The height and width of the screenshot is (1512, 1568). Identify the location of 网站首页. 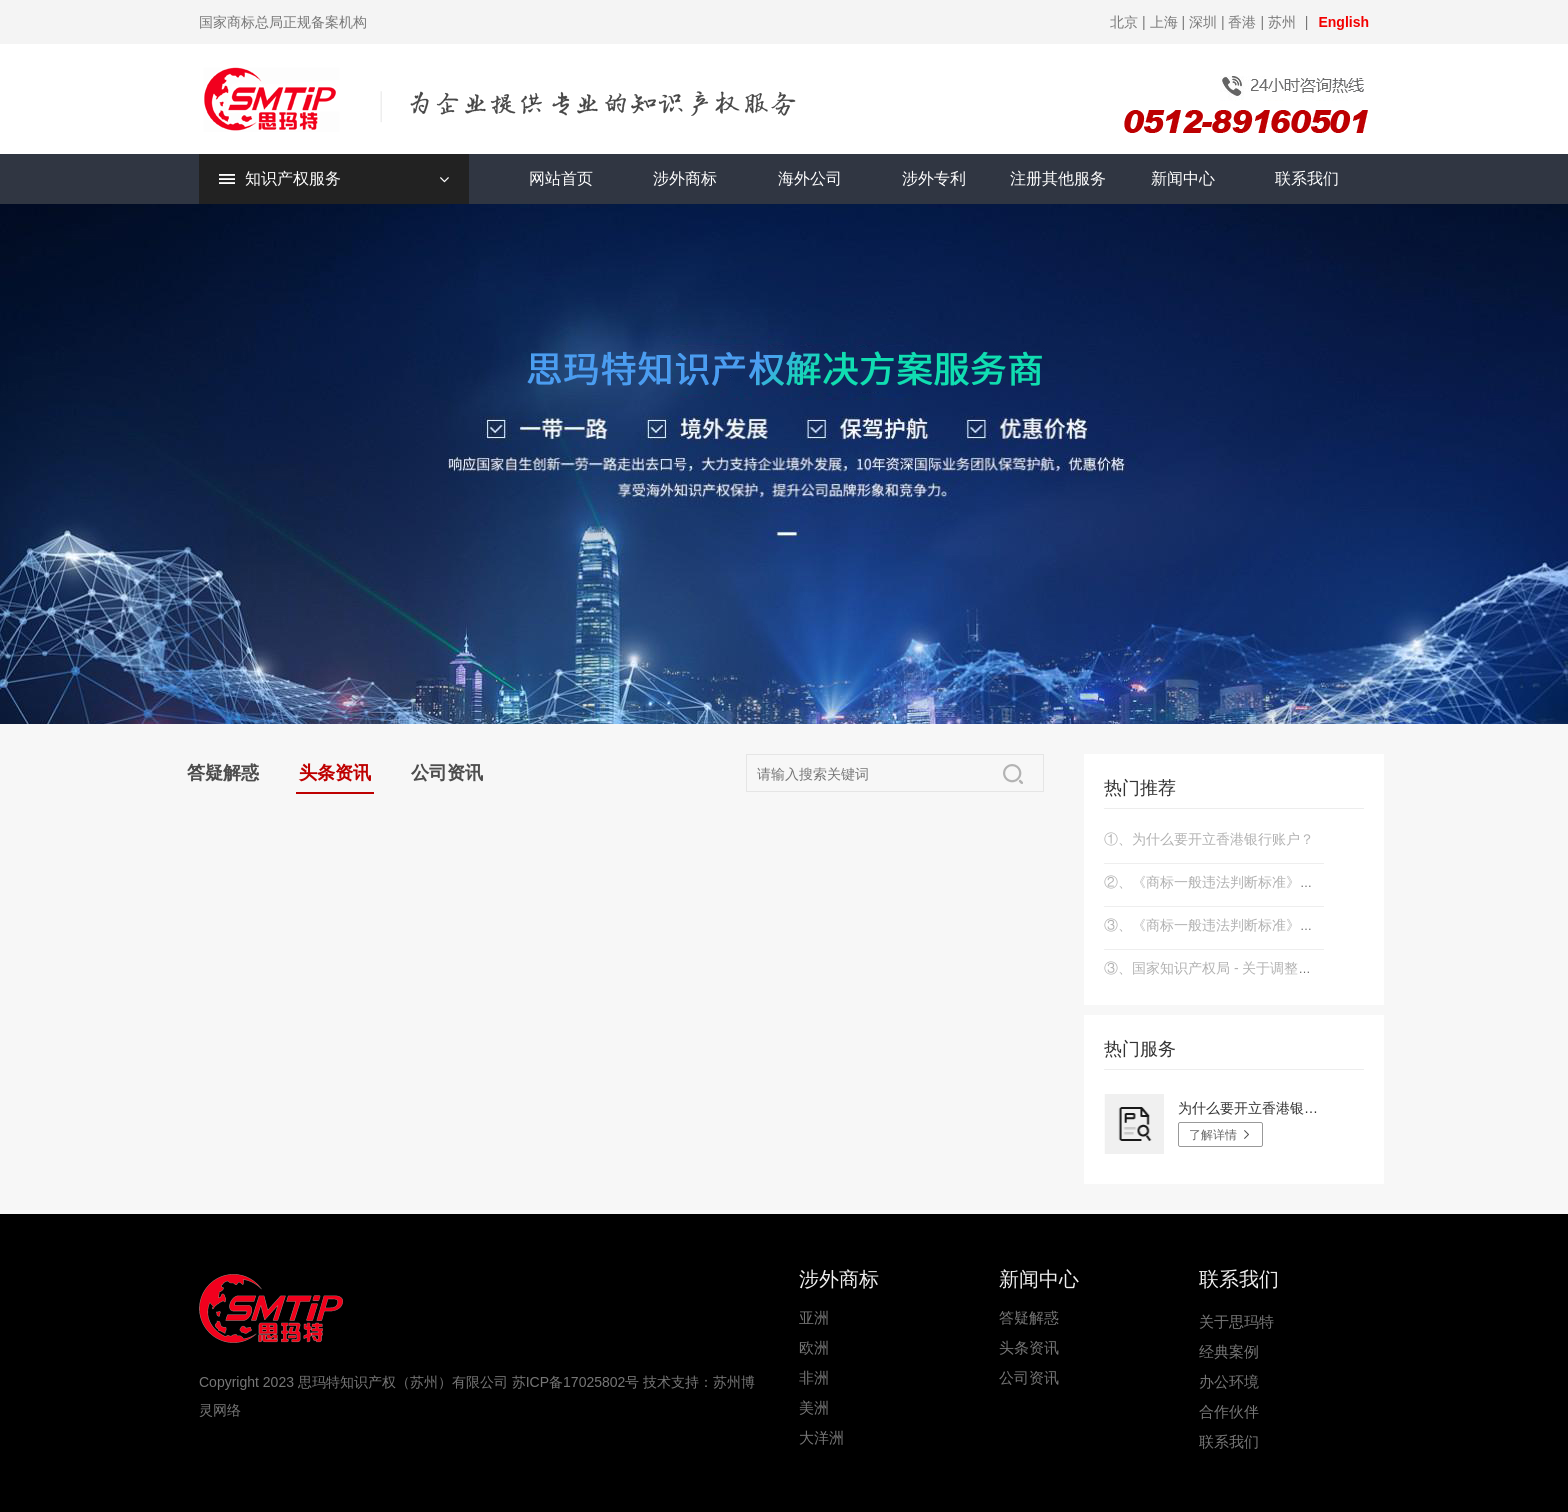
(561, 178).